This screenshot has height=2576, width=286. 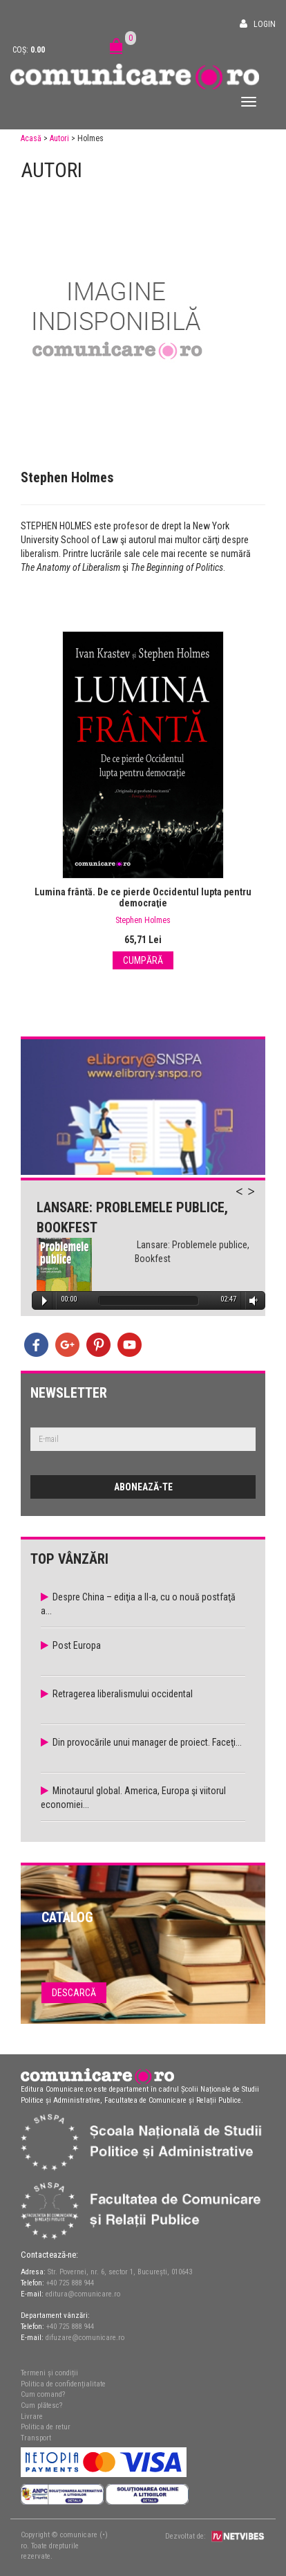 What do you see at coordinates (36, 2437) in the screenshot?
I see `Transport` at bounding box center [36, 2437].